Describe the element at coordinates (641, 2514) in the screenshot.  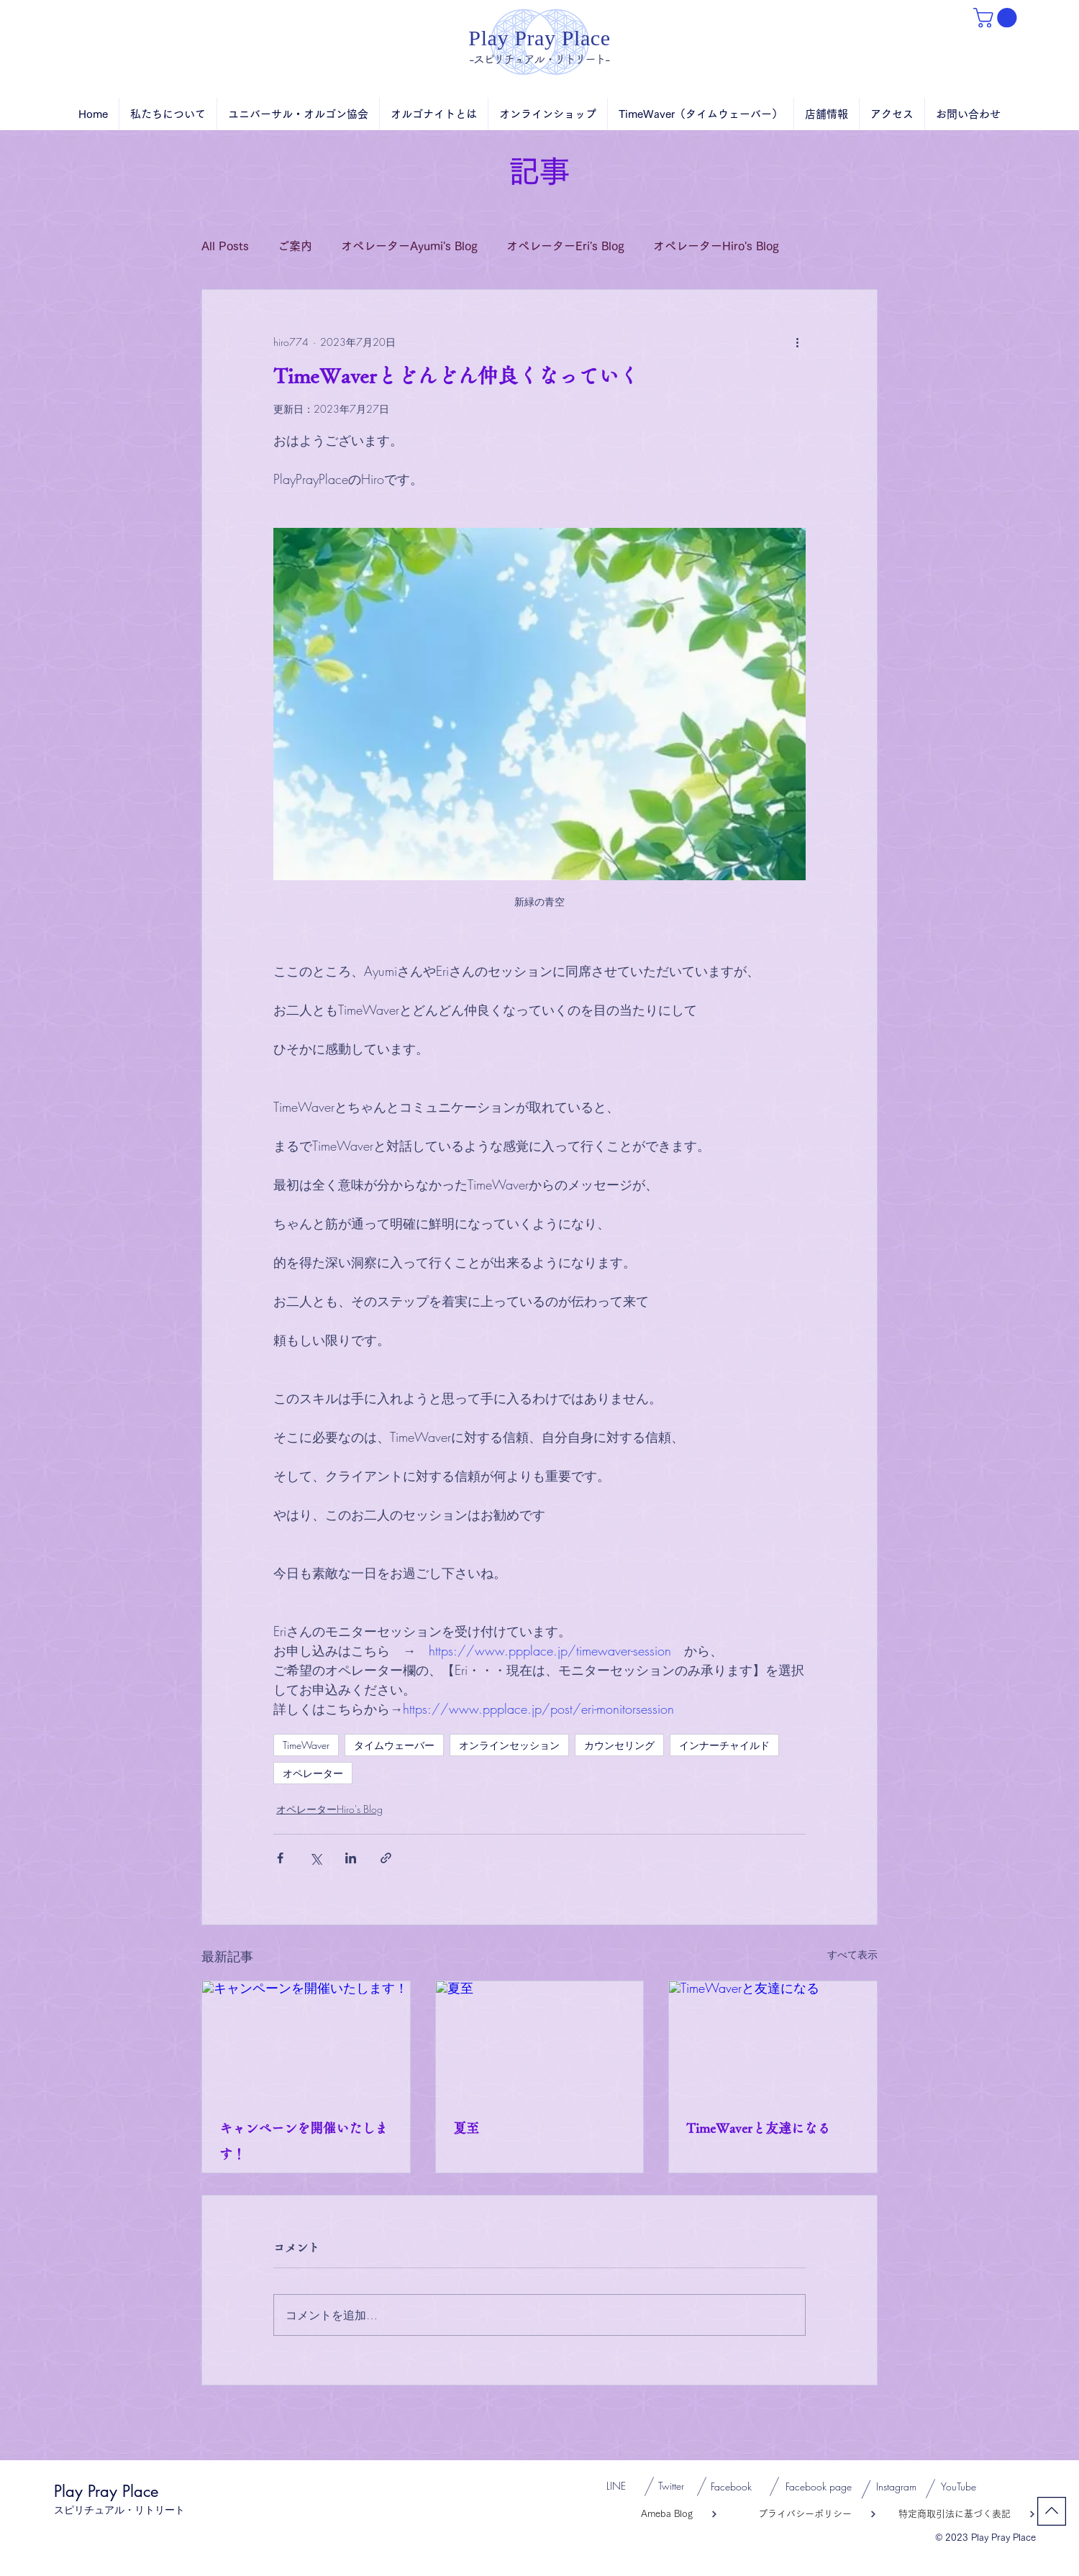
I see `[Ameba Blog]` at that location.